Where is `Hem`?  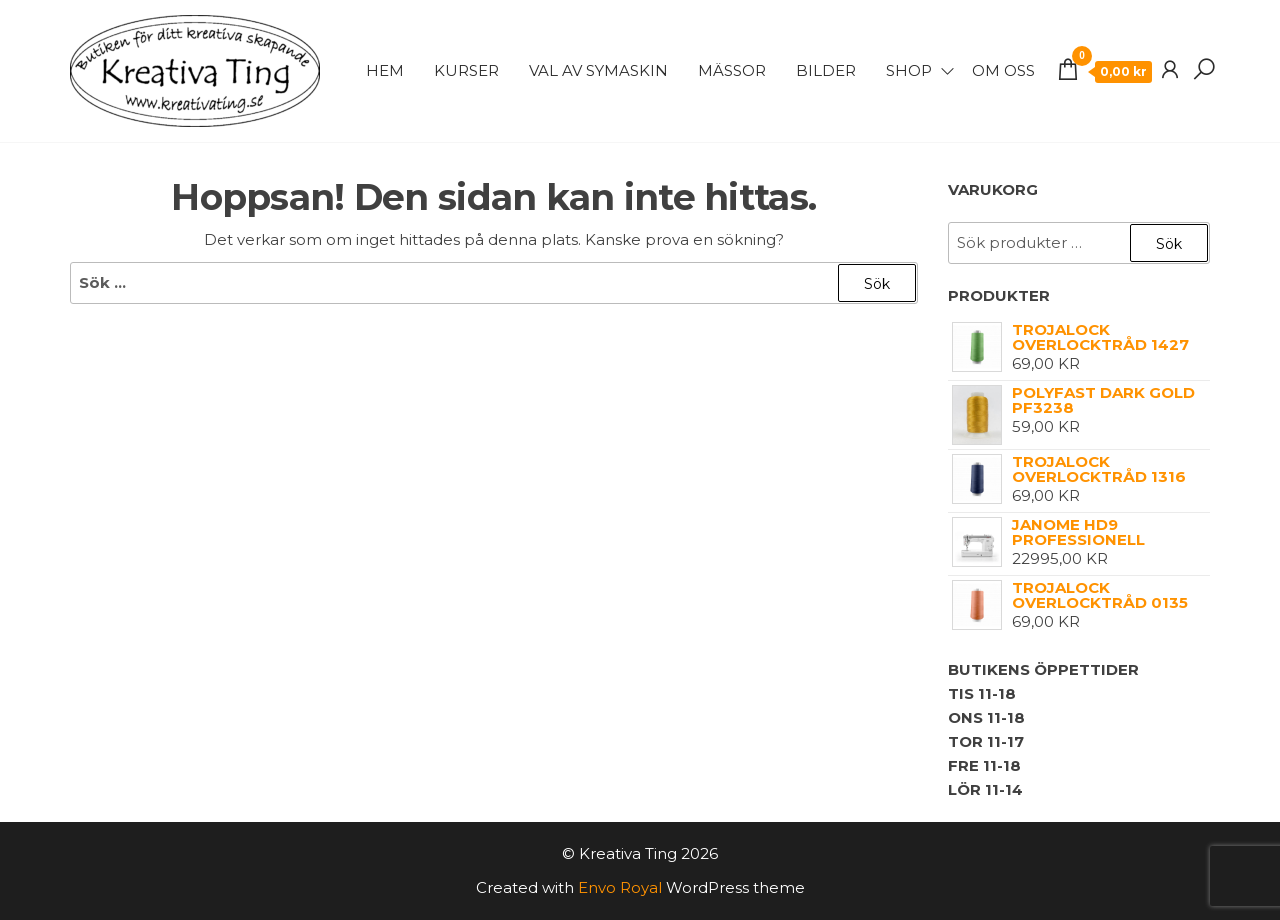 Hem is located at coordinates (385, 70).